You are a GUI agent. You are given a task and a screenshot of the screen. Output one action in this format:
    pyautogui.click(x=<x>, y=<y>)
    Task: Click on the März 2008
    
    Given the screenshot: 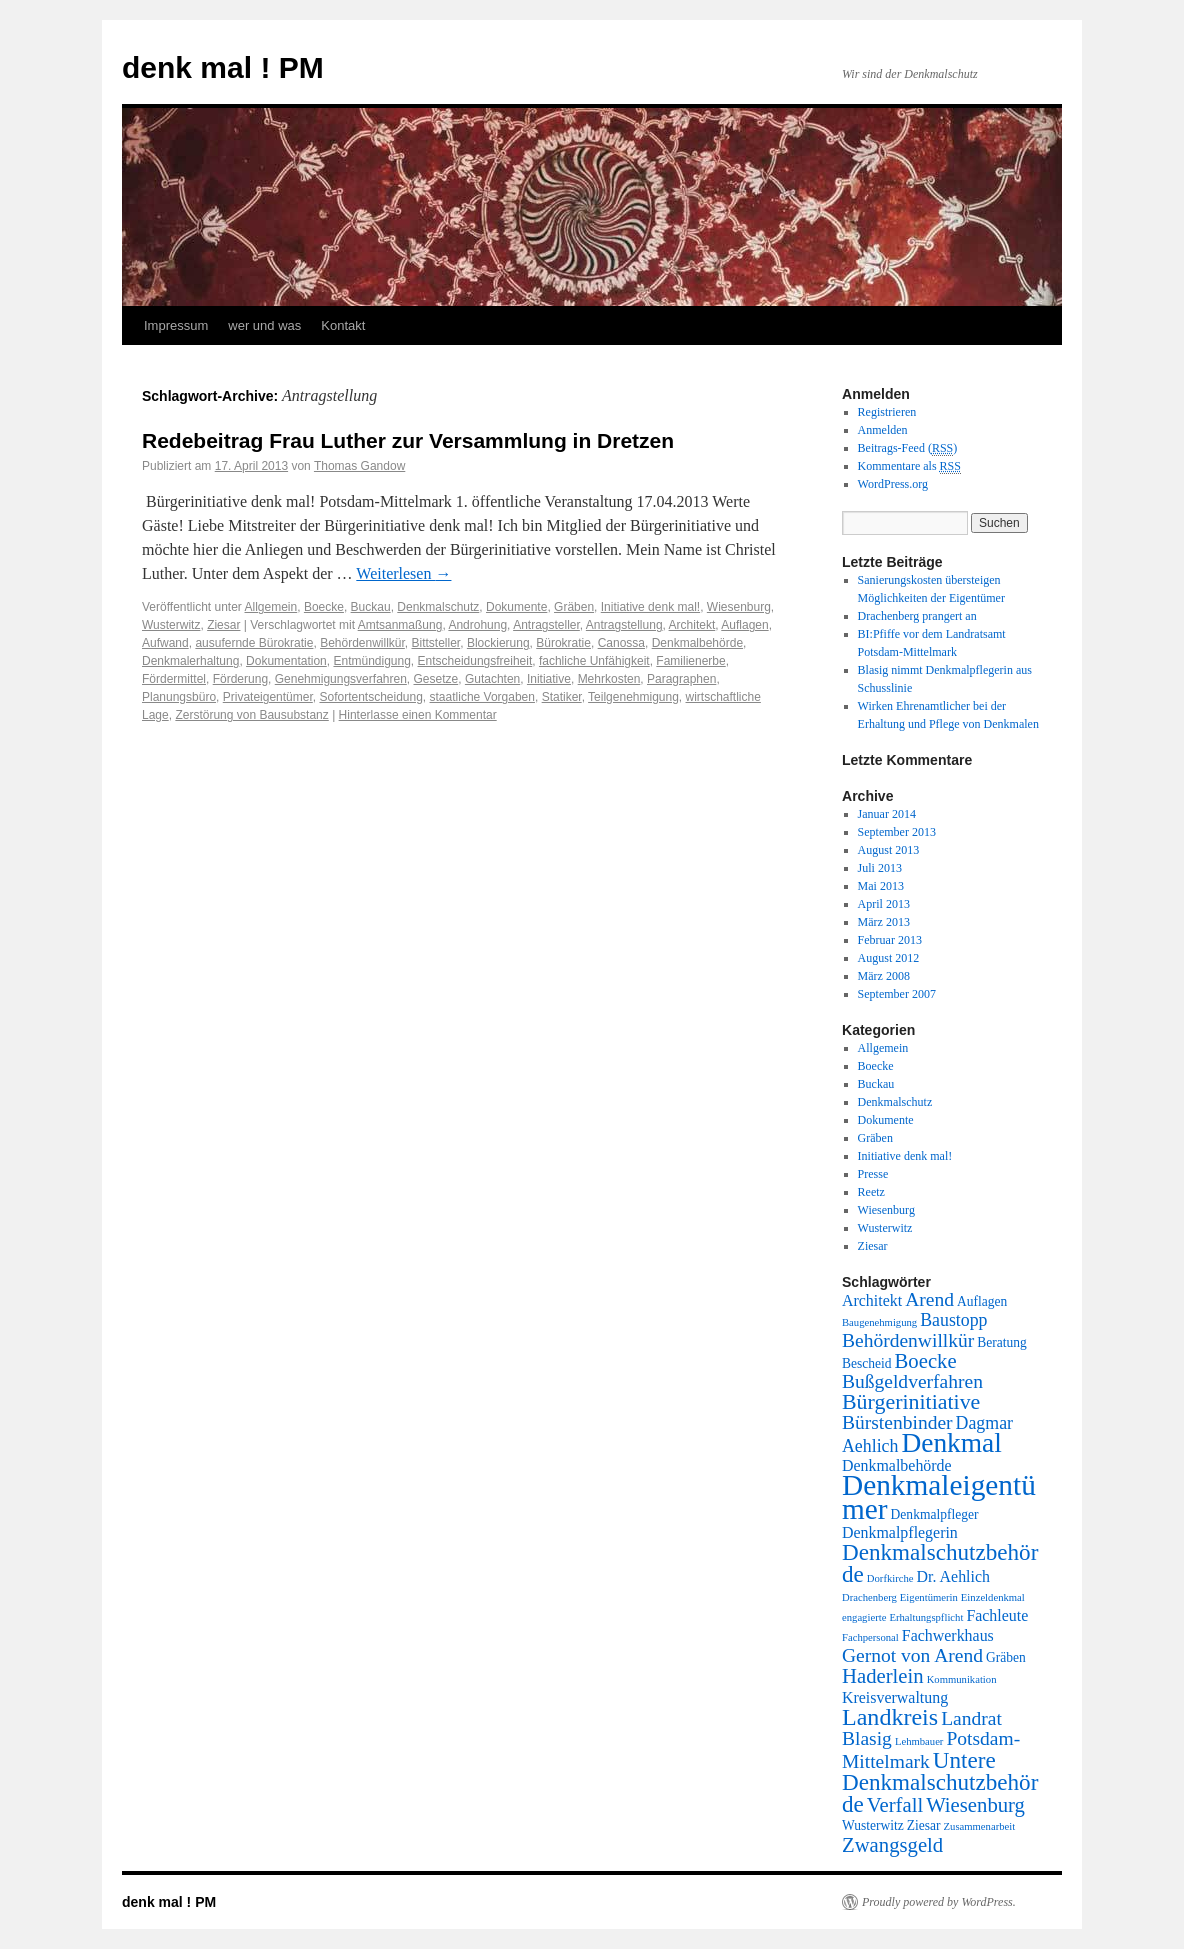 What is the action you would take?
    pyautogui.click(x=884, y=976)
    